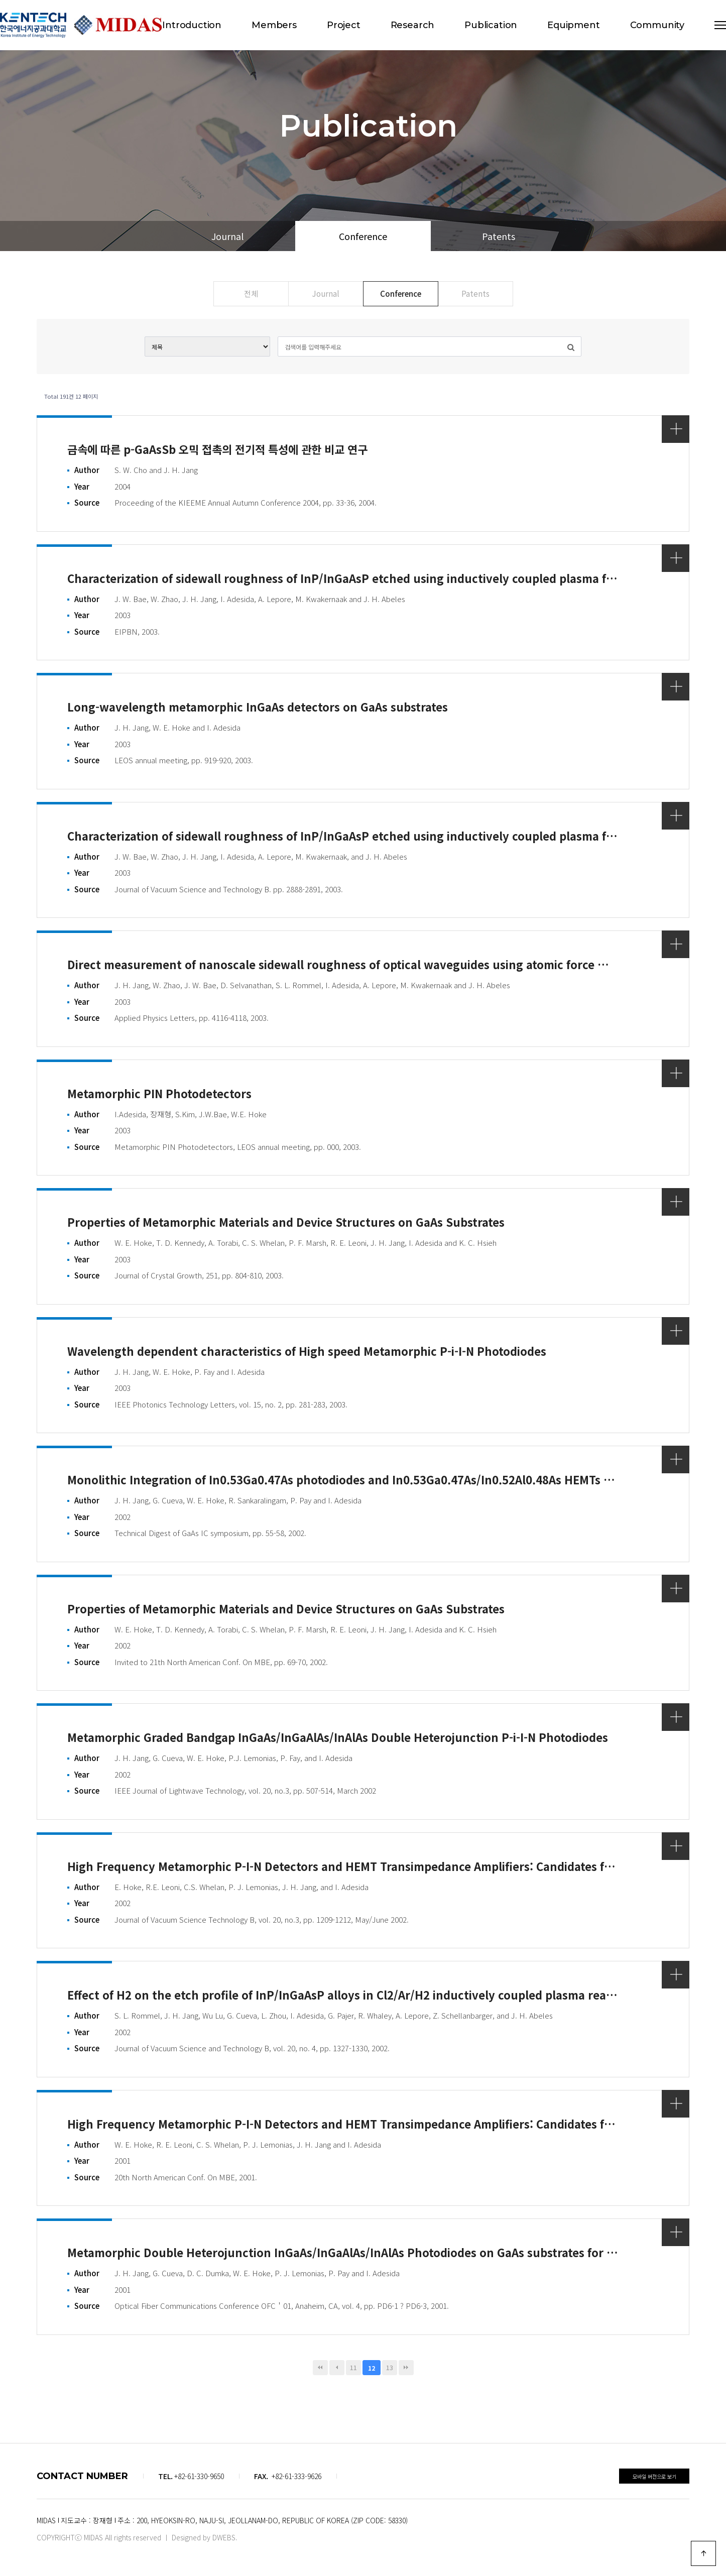 This screenshot has height=2576, width=726. Describe the element at coordinates (204, 2537) in the screenshot. I see `Designed by DWEBS.` at that location.